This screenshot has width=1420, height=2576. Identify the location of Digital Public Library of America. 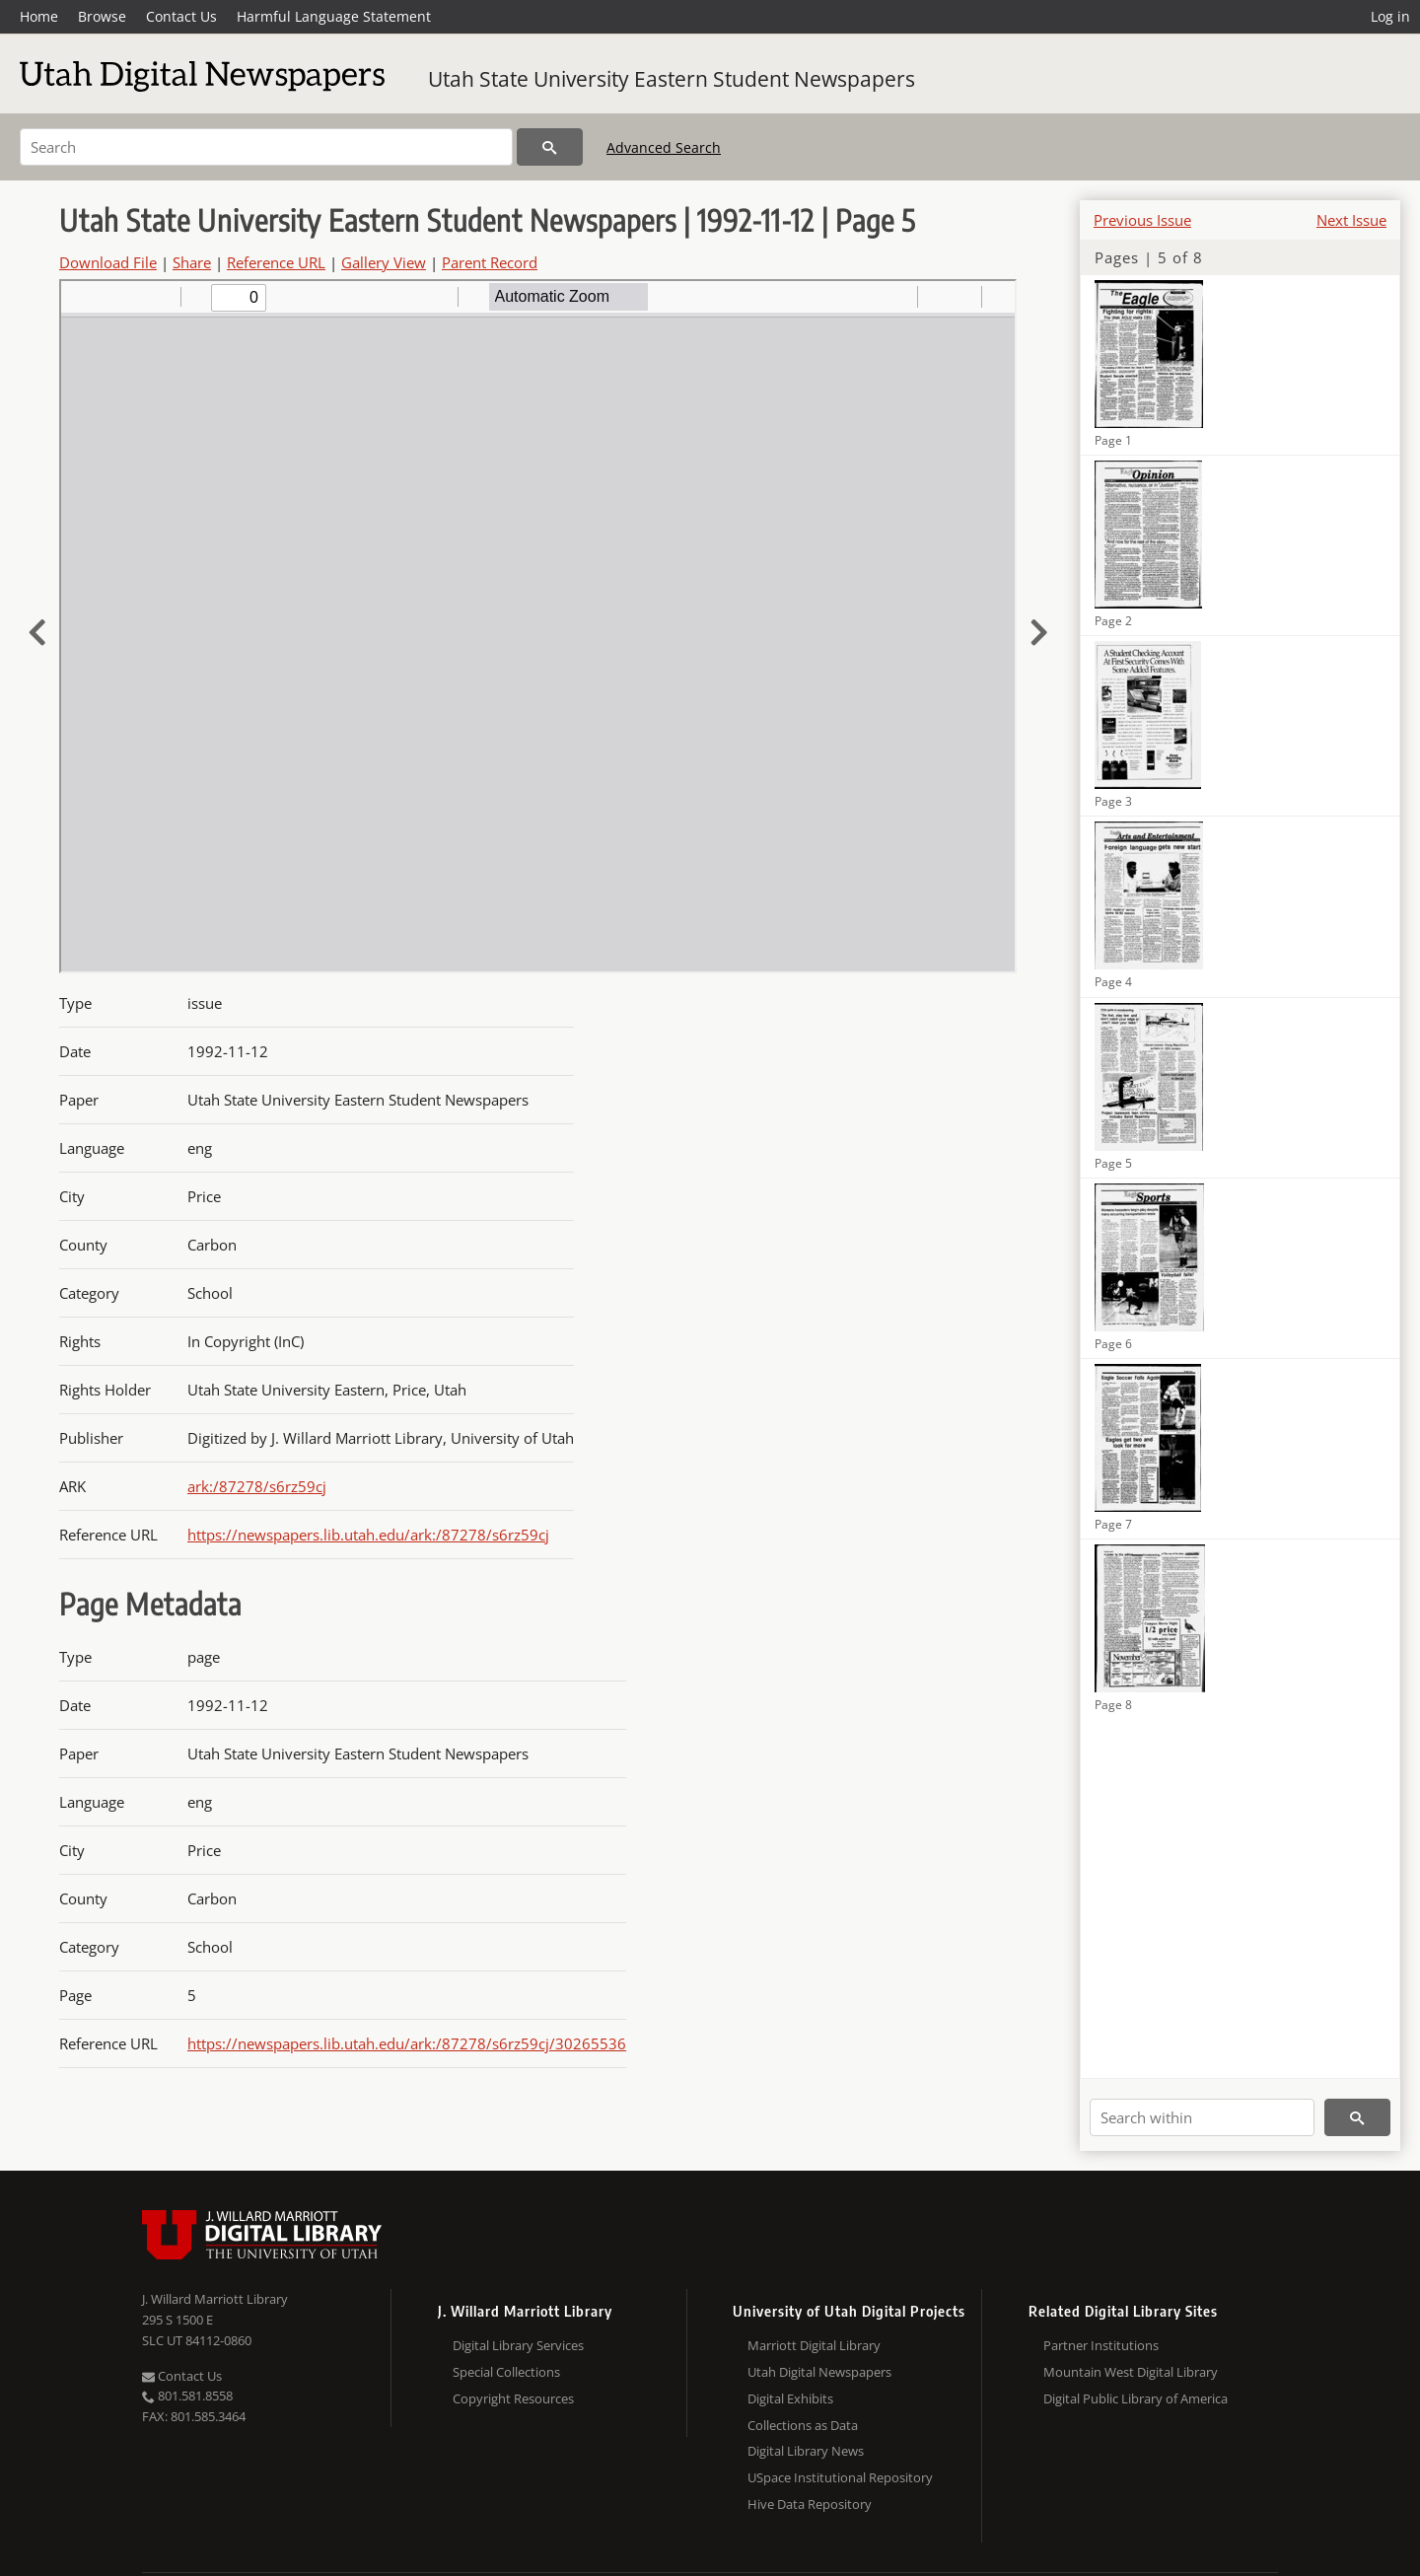
(1135, 2398).